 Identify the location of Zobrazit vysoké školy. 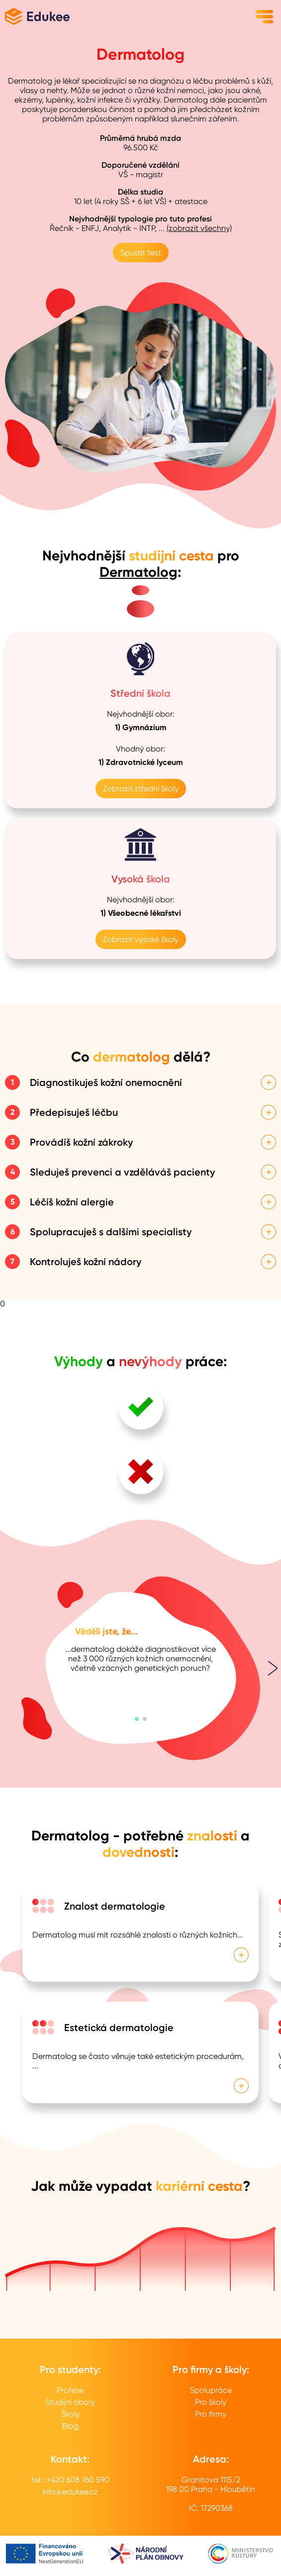
(141, 939).